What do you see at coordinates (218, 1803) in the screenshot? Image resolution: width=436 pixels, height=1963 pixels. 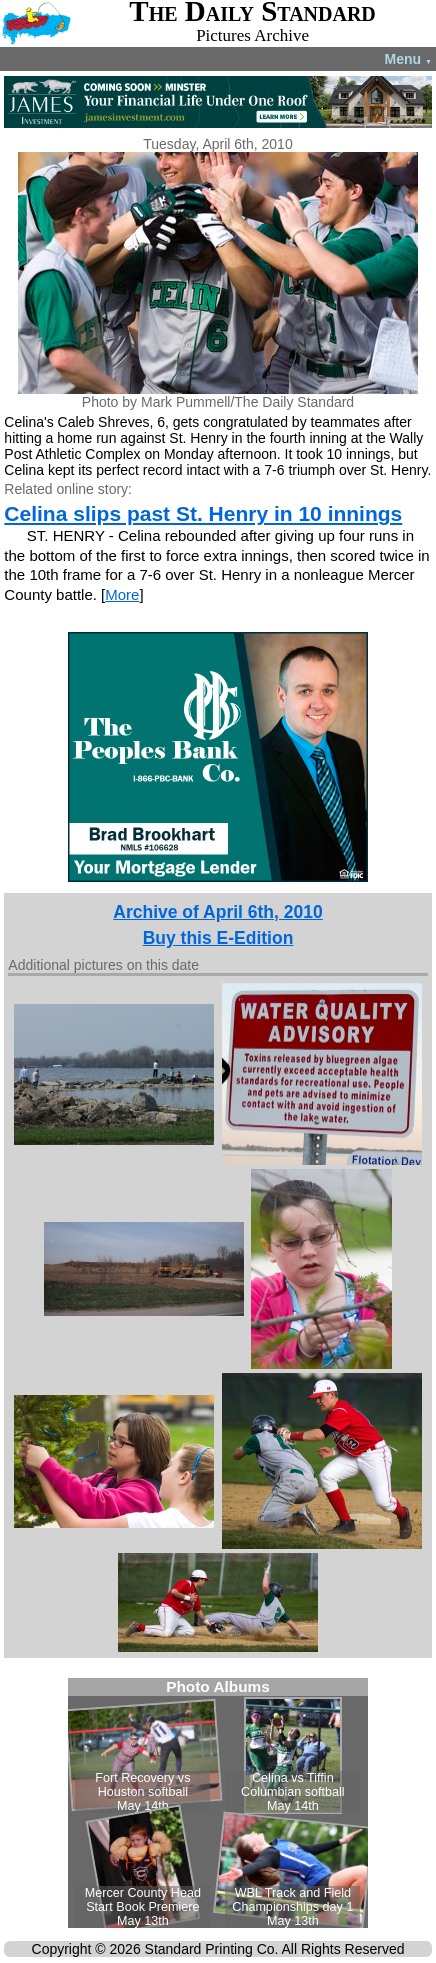 I see `<!--Unsupported browser-->` at bounding box center [218, 1803].